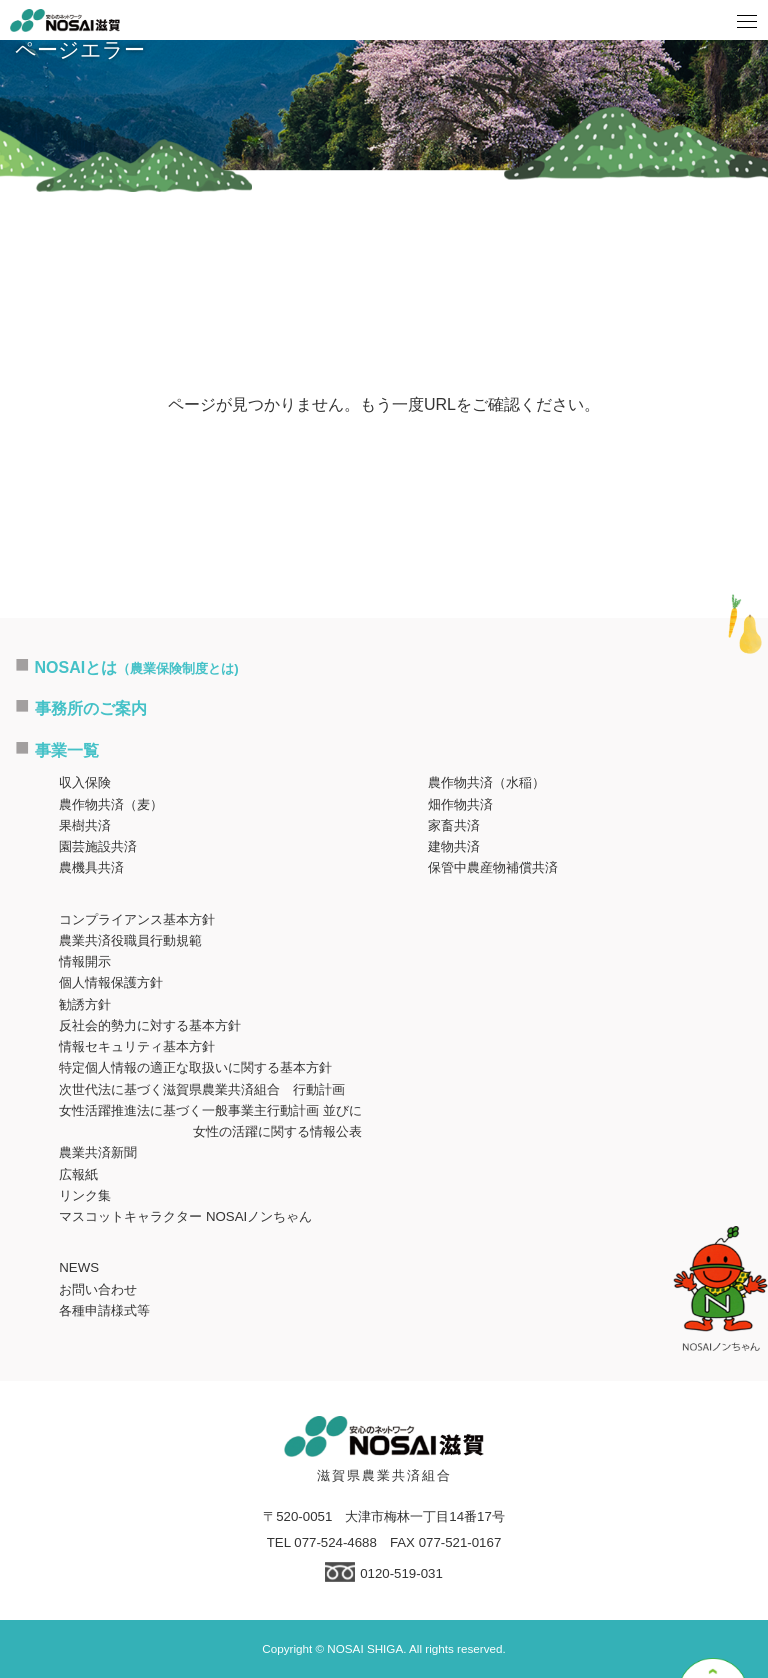 Image resolution: width=768 pixels, height=1678 pixels. What do you see at coordinates (111, 804) in the screenshot?
I see `農作物共済（麦）` at bounding box center [111, 804].